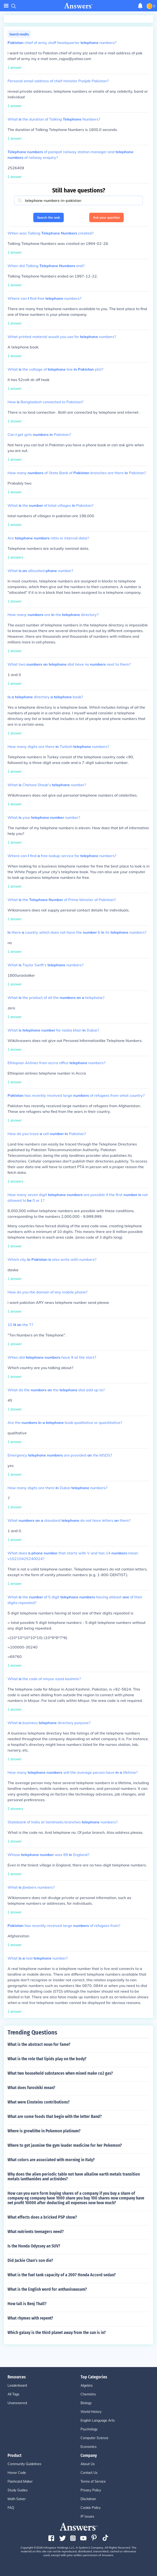 Image resolution: width=157 pixels, height=2576 pixels. What do you see at coordinates (11, 2508) in the screenshot?
I see `FAQ` at bounding box center [11, 2508].